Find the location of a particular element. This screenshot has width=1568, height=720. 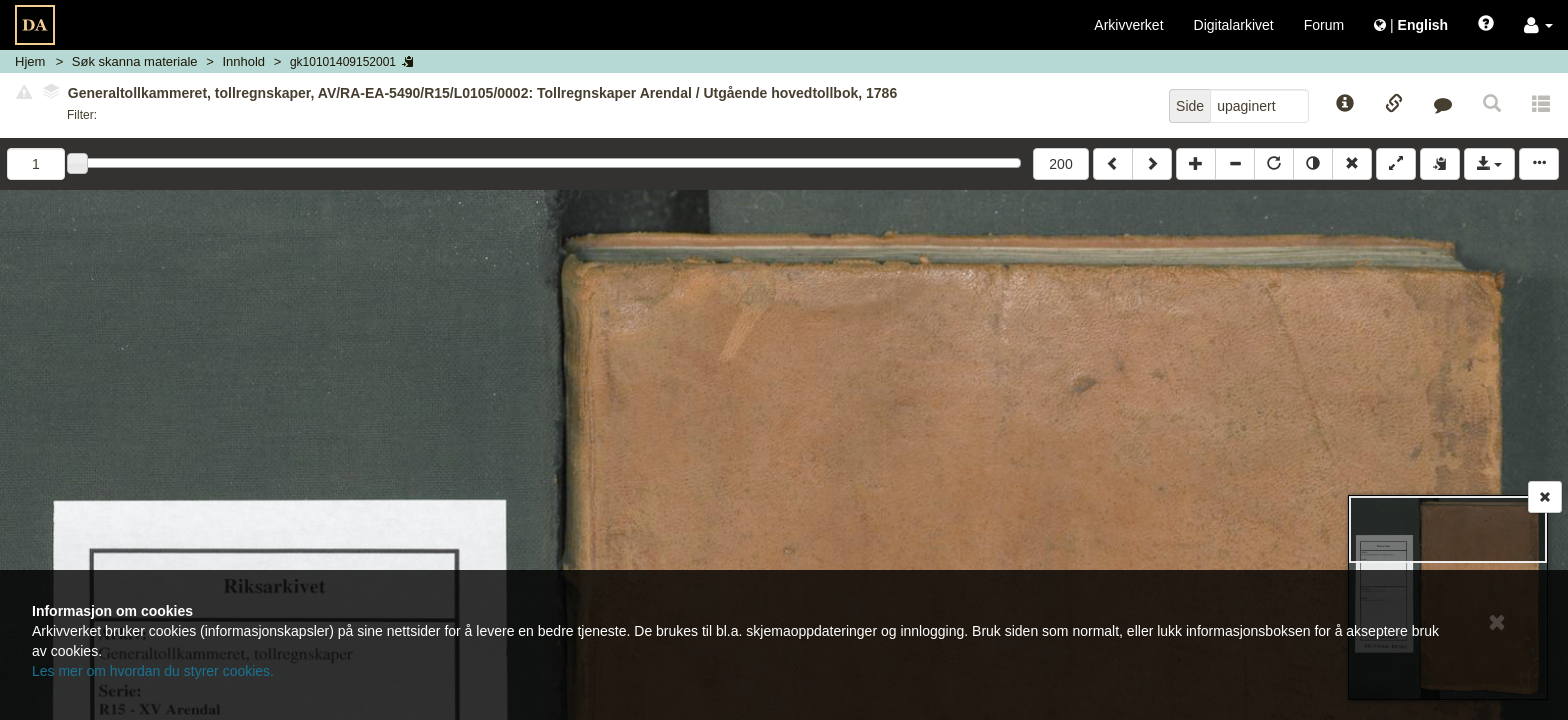

200 is located at coordinates (1060, 164).